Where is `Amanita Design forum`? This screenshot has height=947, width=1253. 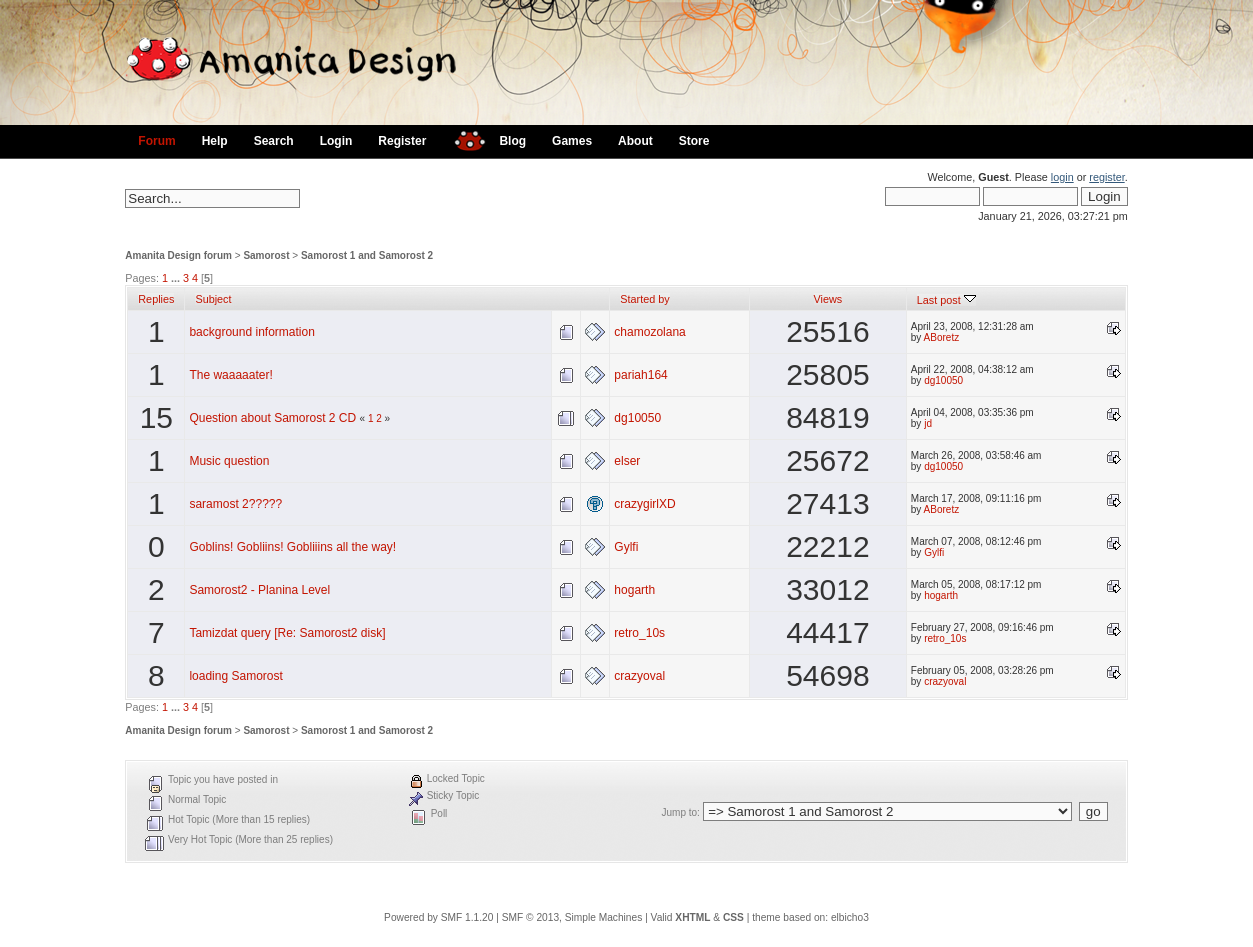
Amanita Design forum is located at coordinates (178, 255).